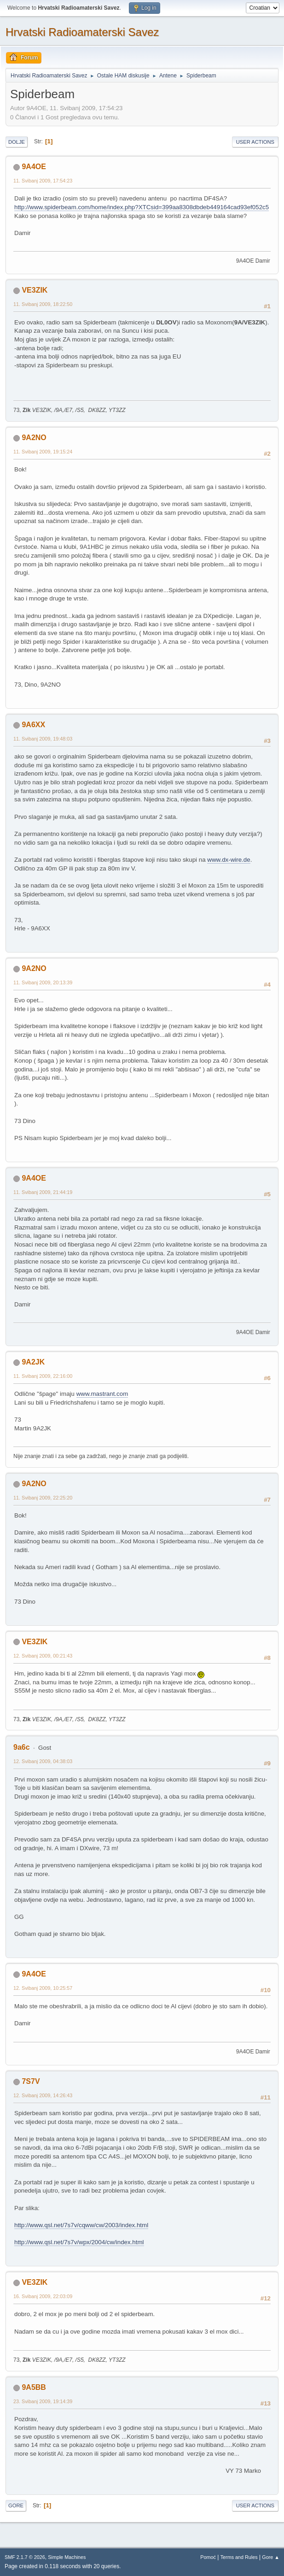 The width and height of the screenshot is (284, 2576). Describe the element at coordinates (34, 290) in the screenshot. I see `VE3ZIK` at that location.